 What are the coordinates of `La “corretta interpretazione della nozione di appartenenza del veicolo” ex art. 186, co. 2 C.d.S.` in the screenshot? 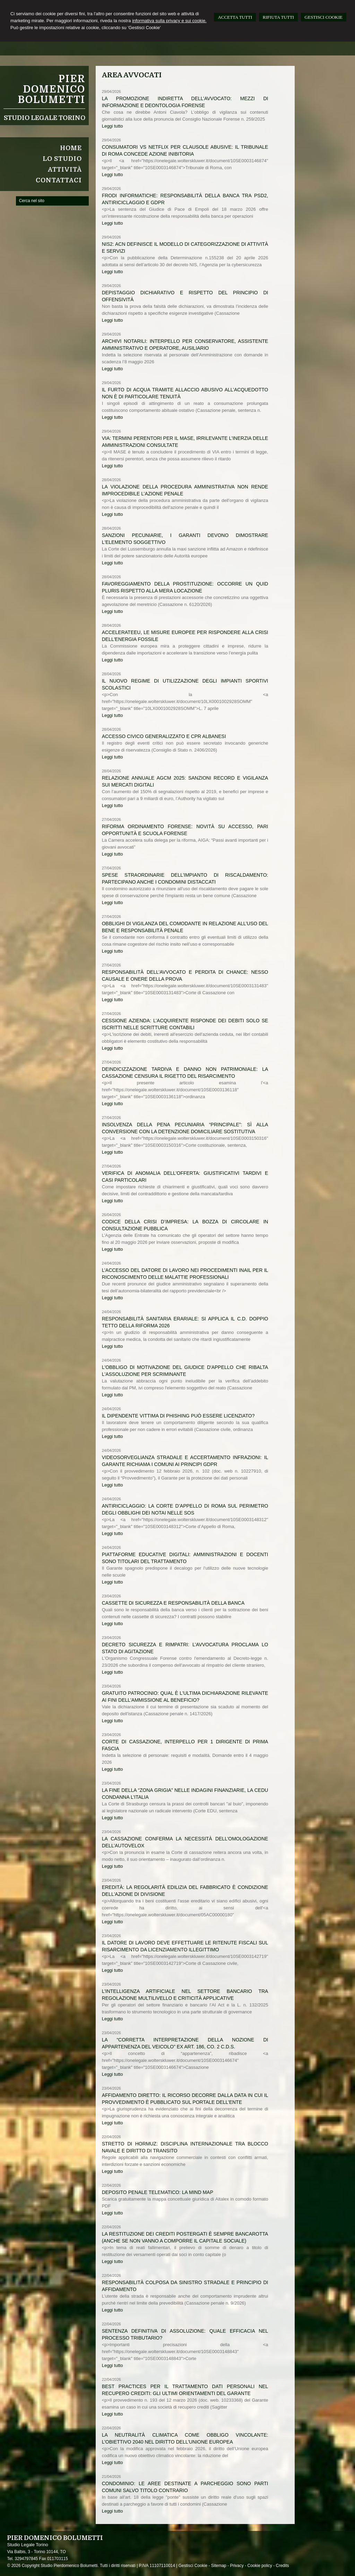 It's located at (185, 2043).